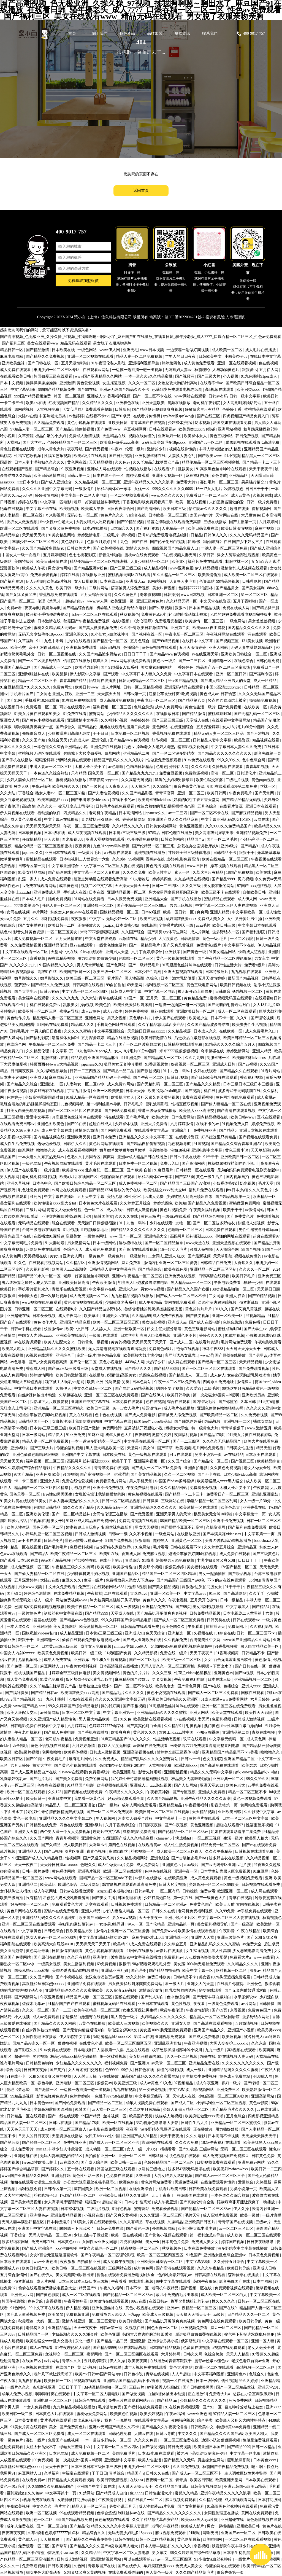 This screenshot has height=2576, width=282. I want to click on 在线看片资源, so click(231, 806).